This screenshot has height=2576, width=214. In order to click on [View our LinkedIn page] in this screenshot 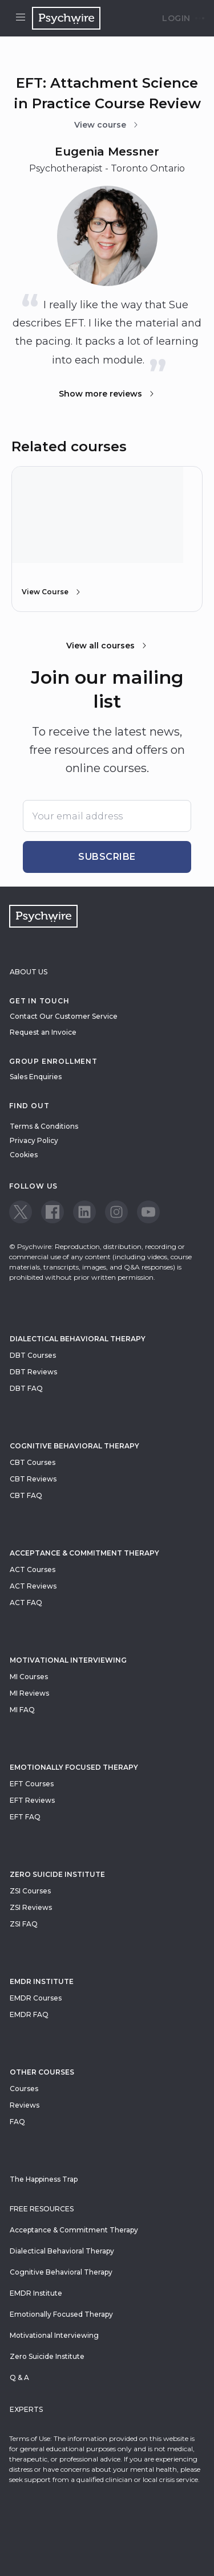, I will do `click(84, 1212)`.